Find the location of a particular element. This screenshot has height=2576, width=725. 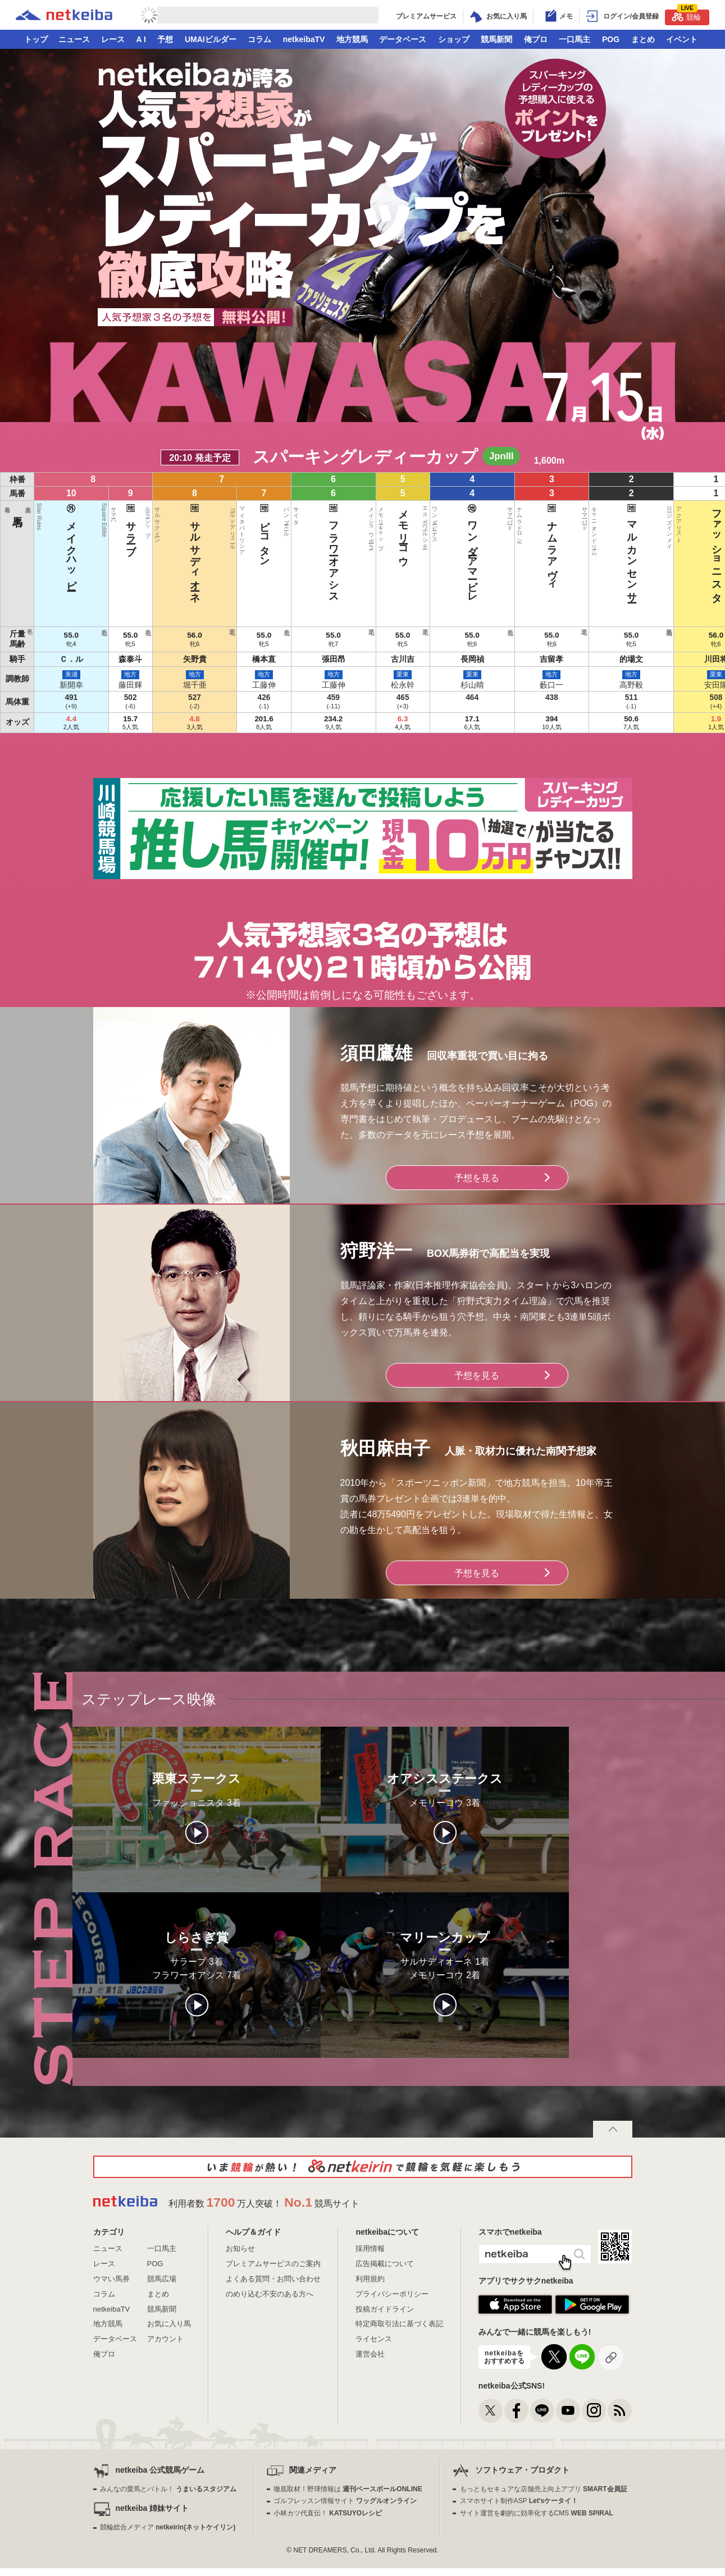

レース is located at coordinates (113, 39).